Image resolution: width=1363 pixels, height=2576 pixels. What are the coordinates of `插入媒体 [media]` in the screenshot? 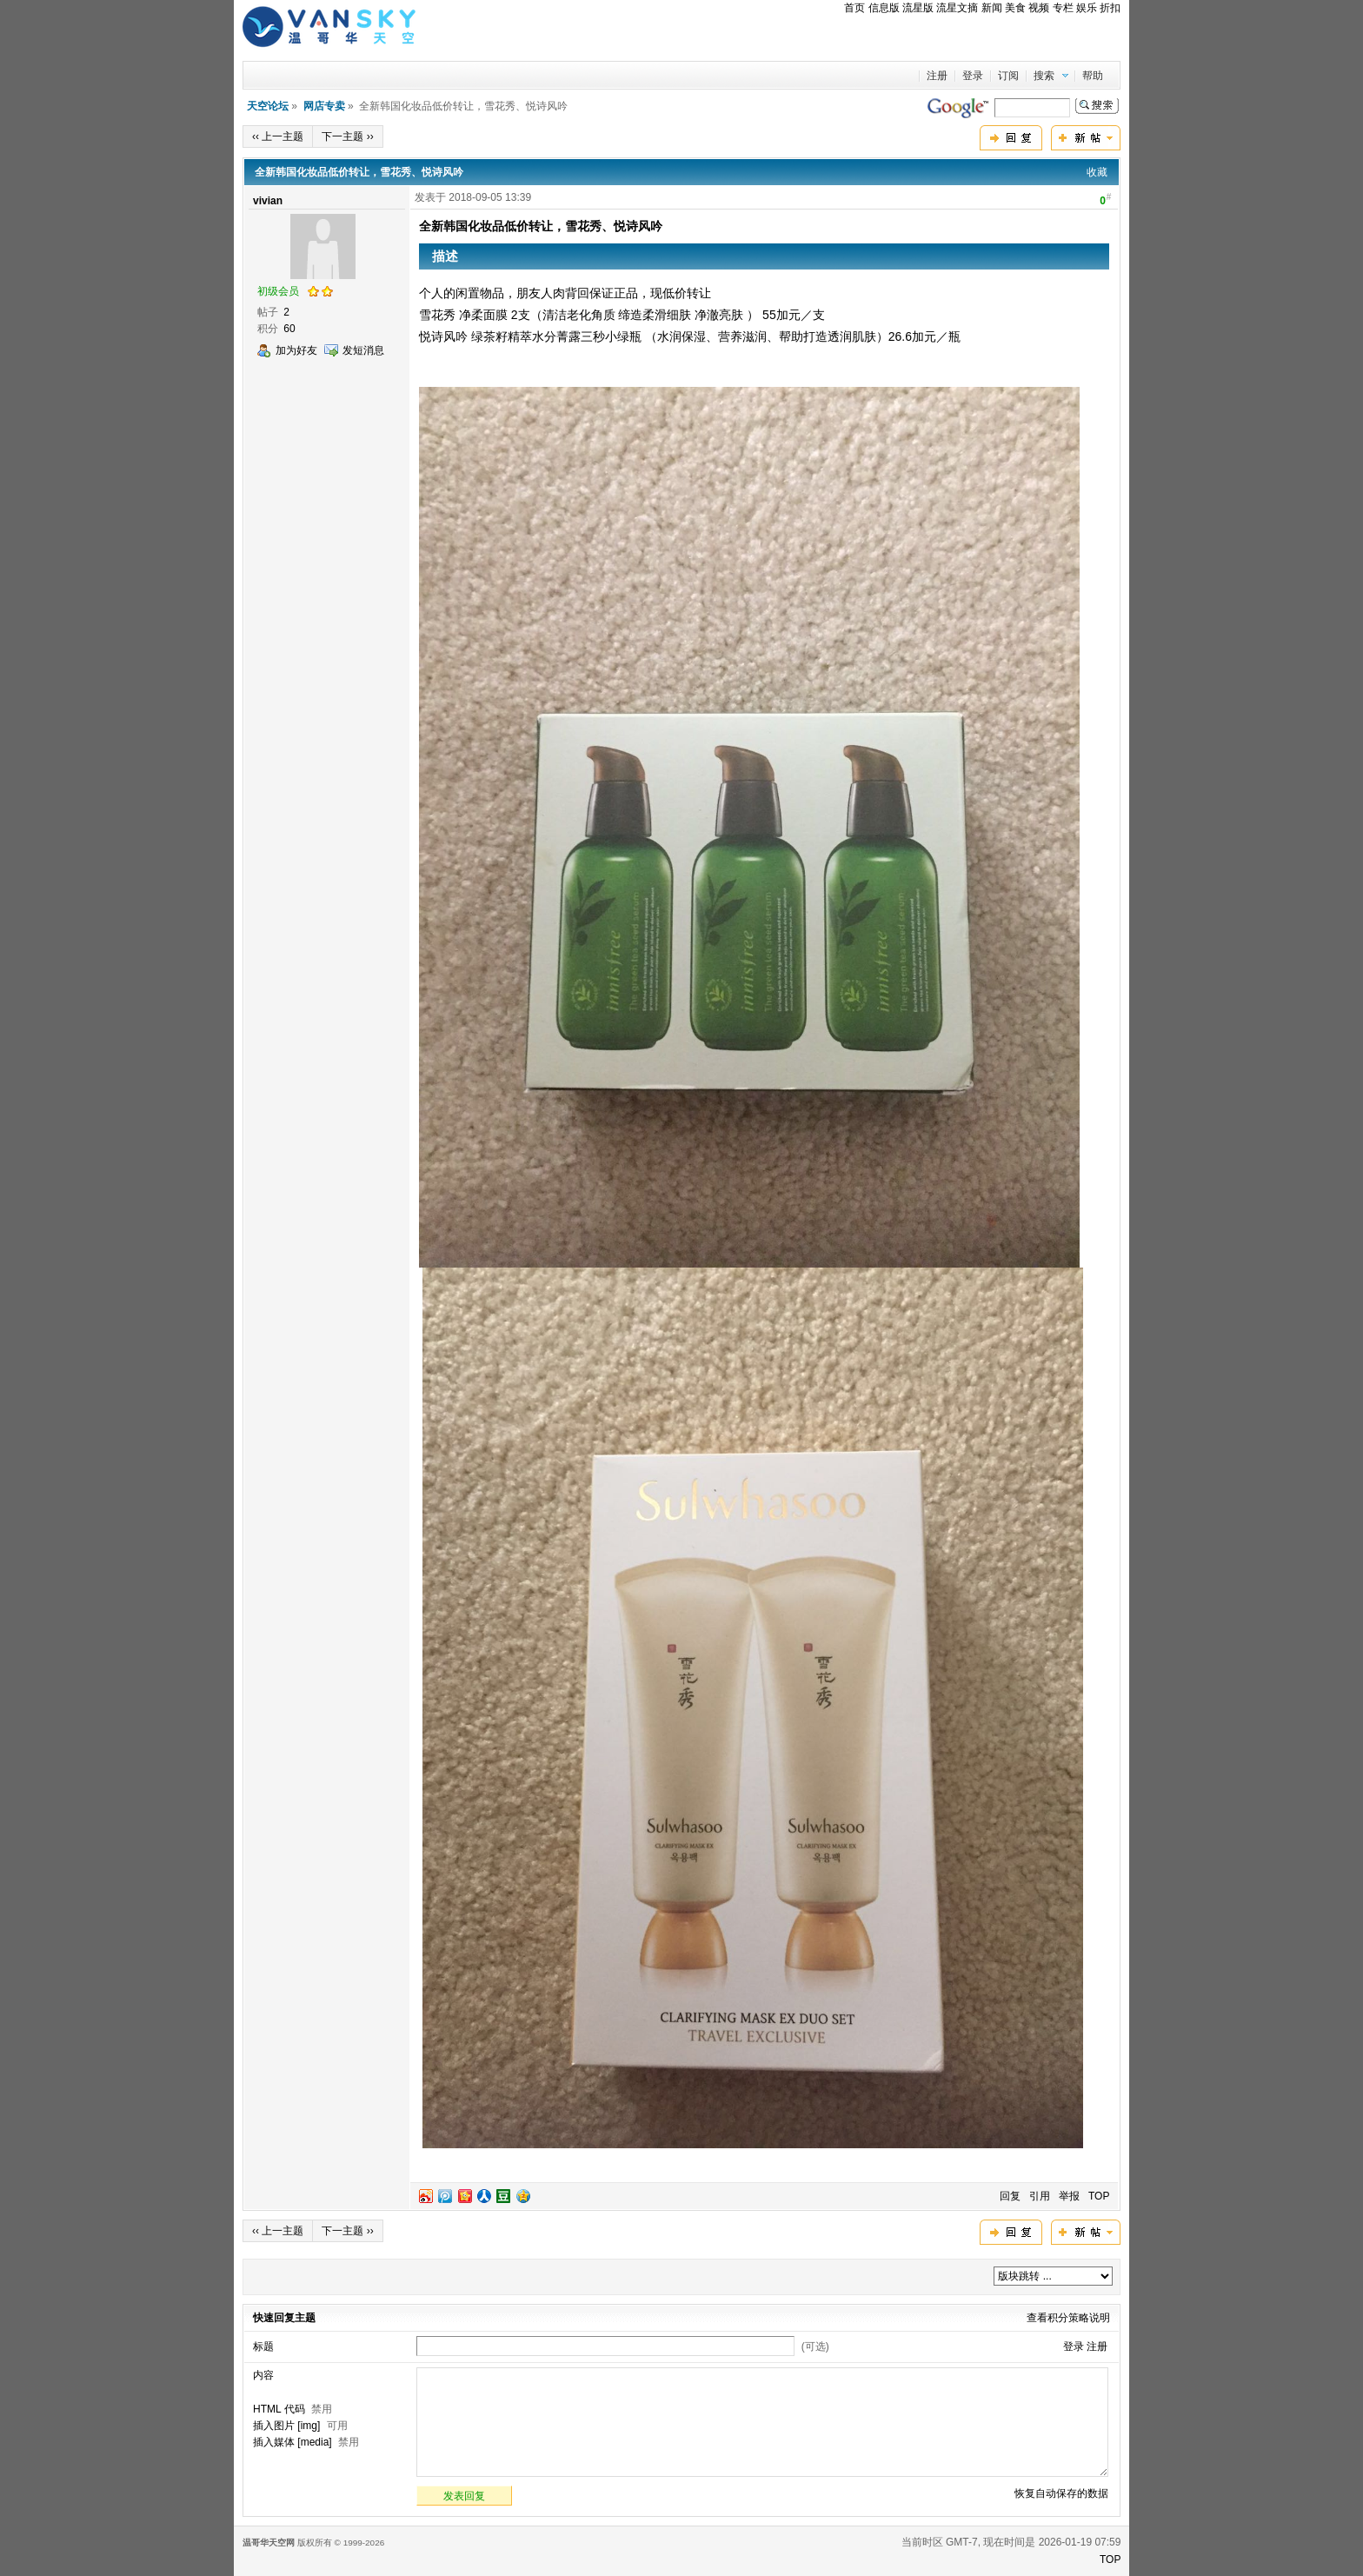 It's located at (292, 2442).